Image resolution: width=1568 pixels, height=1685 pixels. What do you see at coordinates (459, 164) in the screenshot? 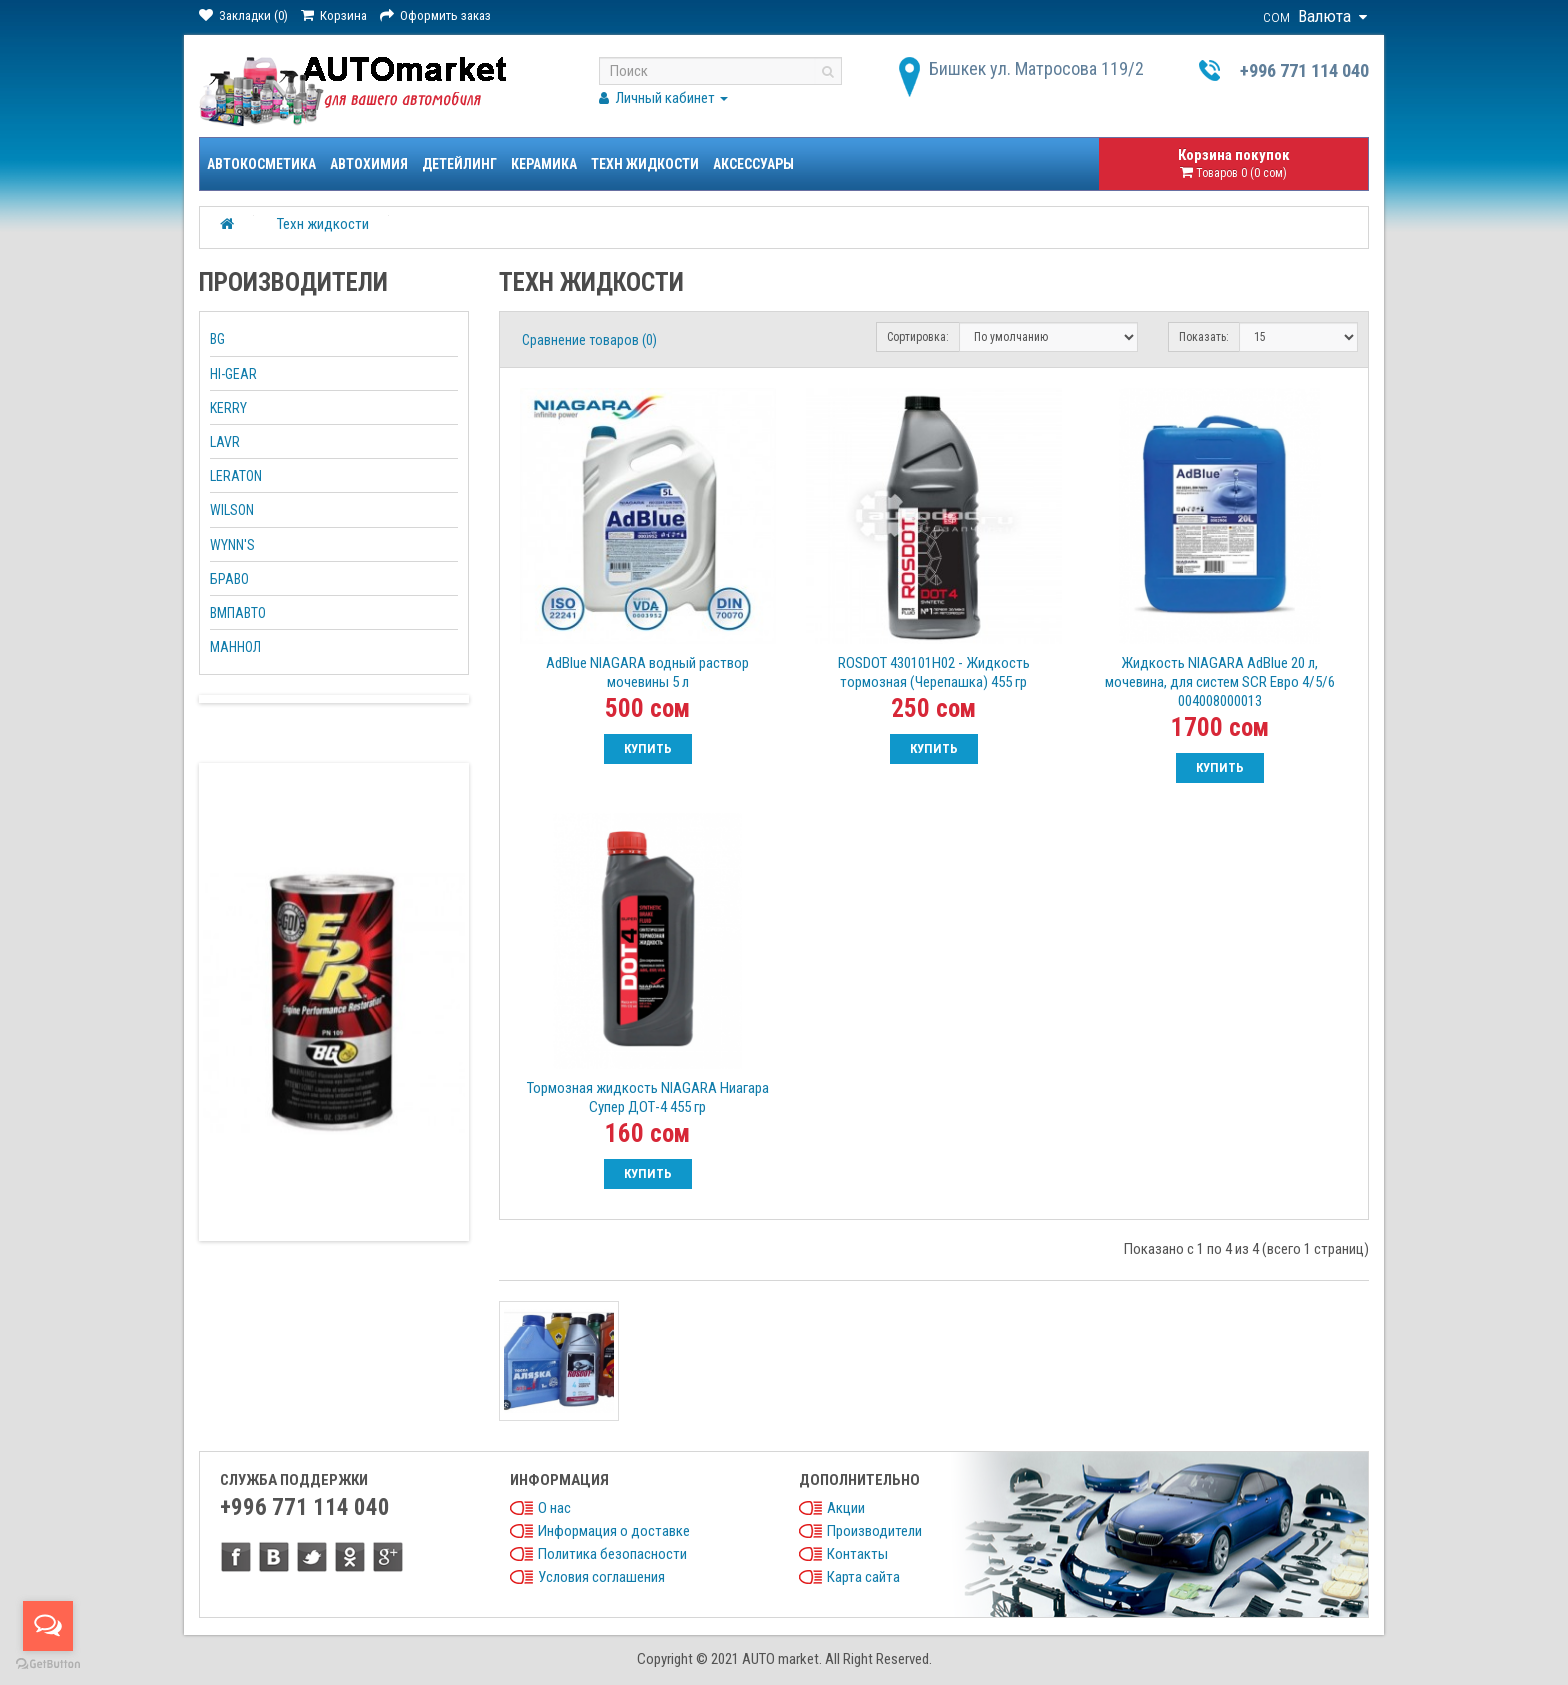
I see `Детейлинг` at bounding box center [459, 164].